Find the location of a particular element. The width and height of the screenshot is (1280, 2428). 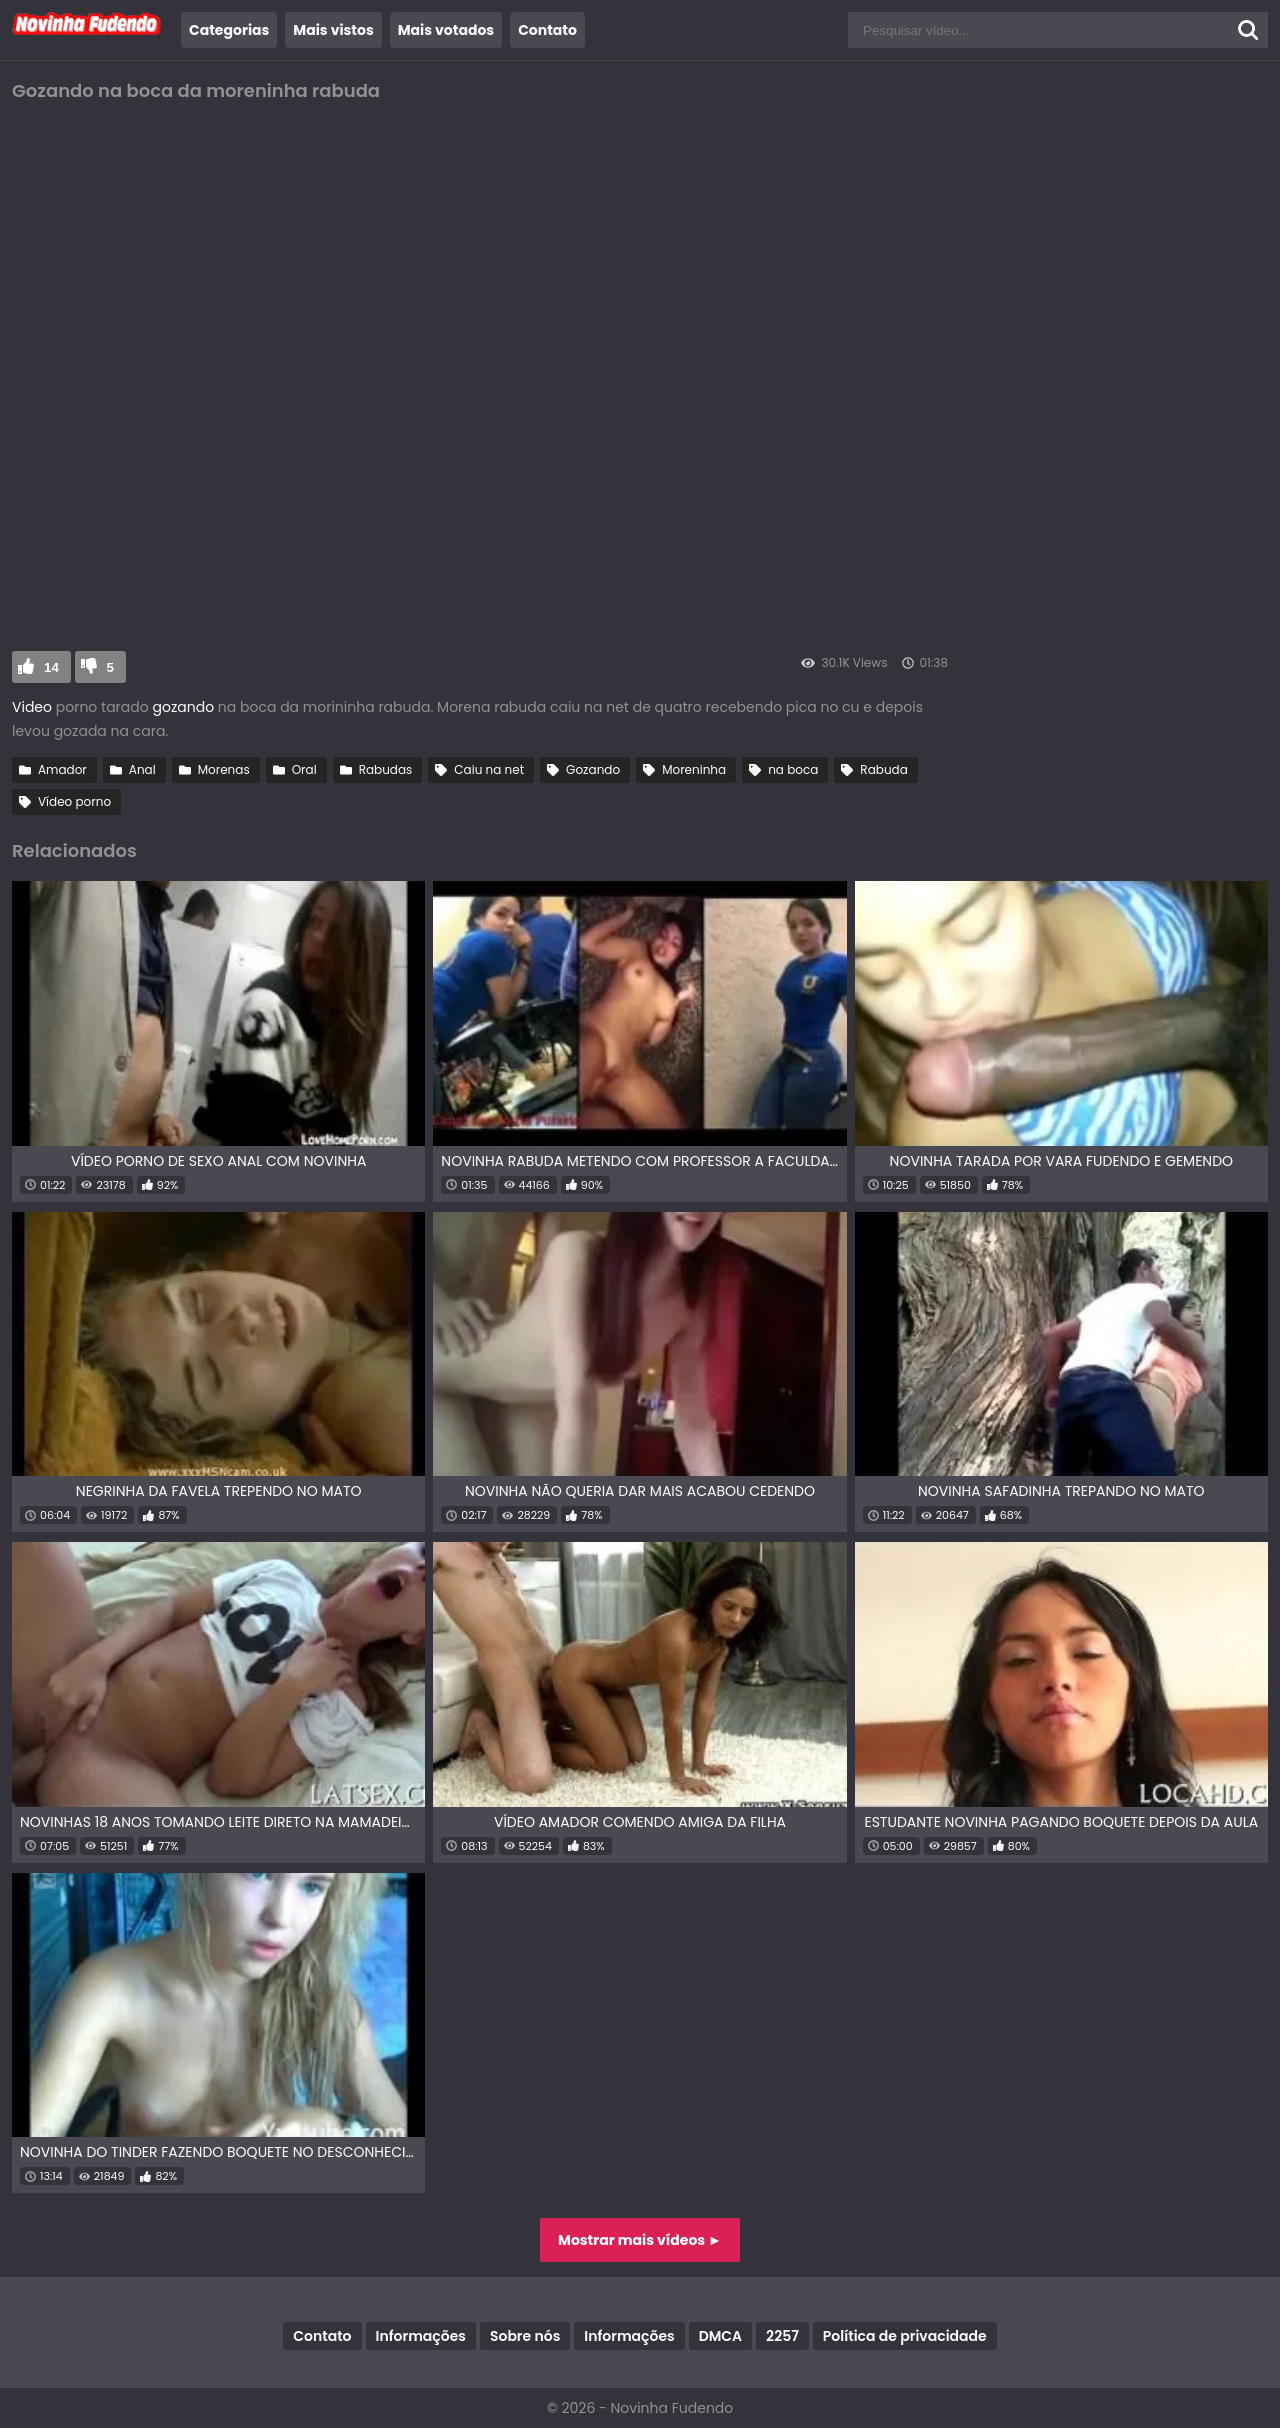

Amador is located at coordinates (62, 769).